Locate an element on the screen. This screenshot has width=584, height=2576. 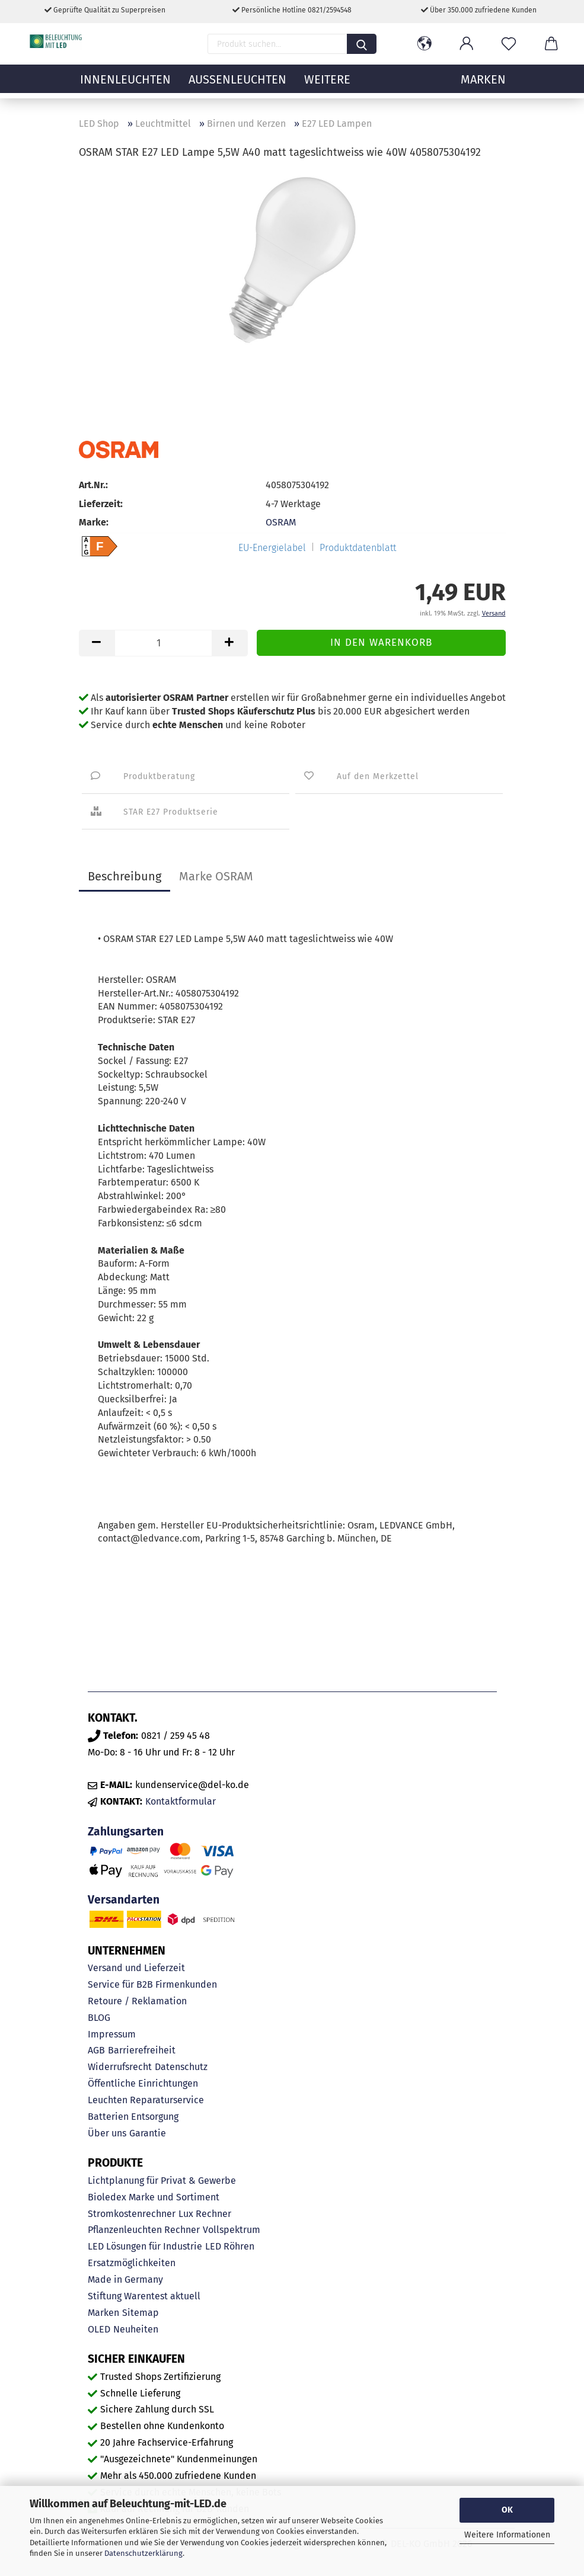
Marke OSRAM is located at coordinates (216, 876).